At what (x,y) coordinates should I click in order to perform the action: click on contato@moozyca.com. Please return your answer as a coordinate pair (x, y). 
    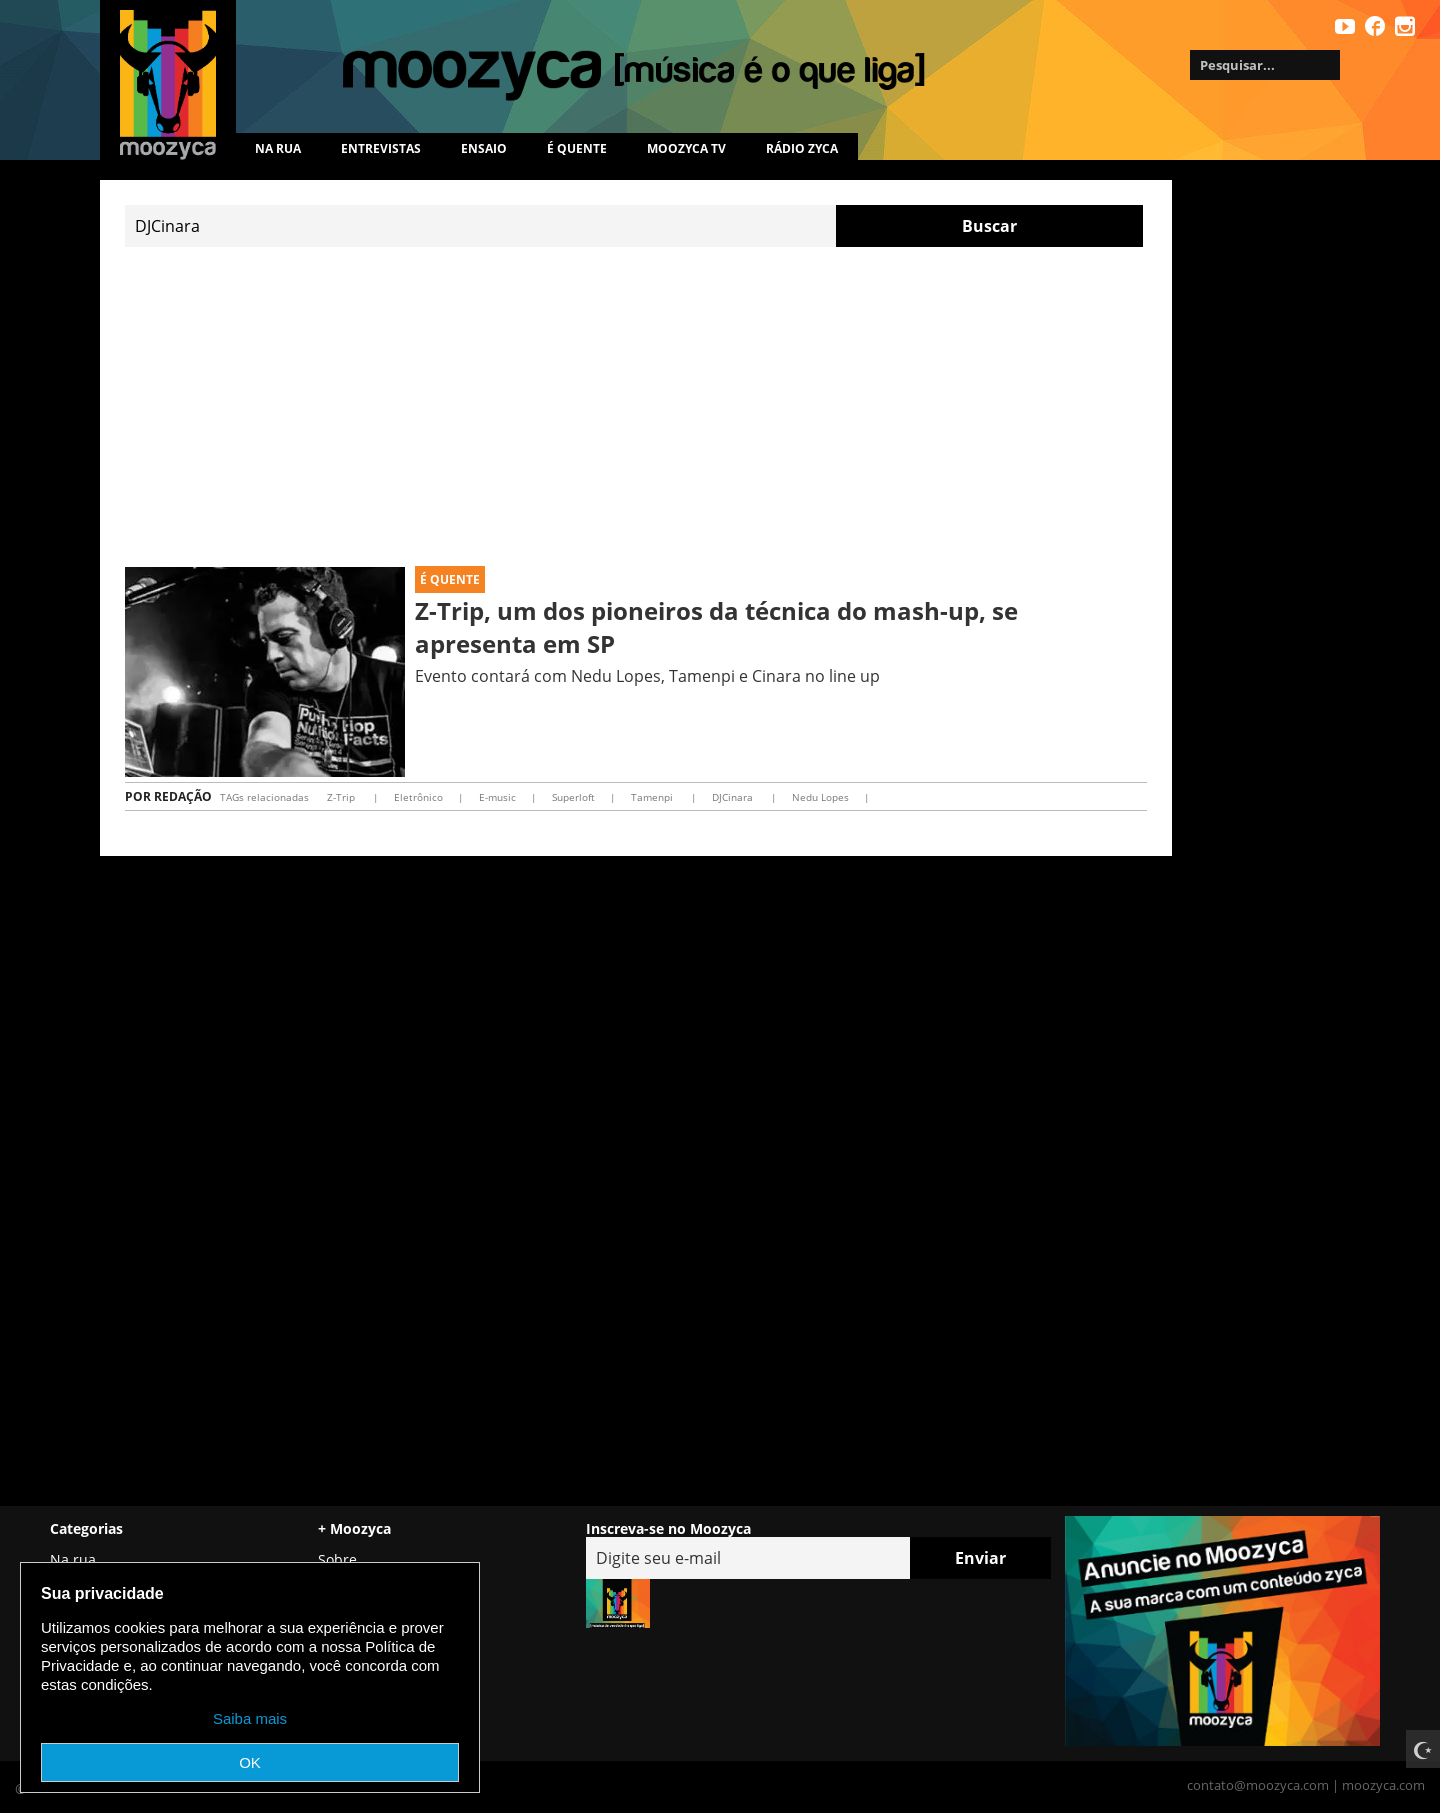
    Looking at the image, I should click on (1258, 1785).